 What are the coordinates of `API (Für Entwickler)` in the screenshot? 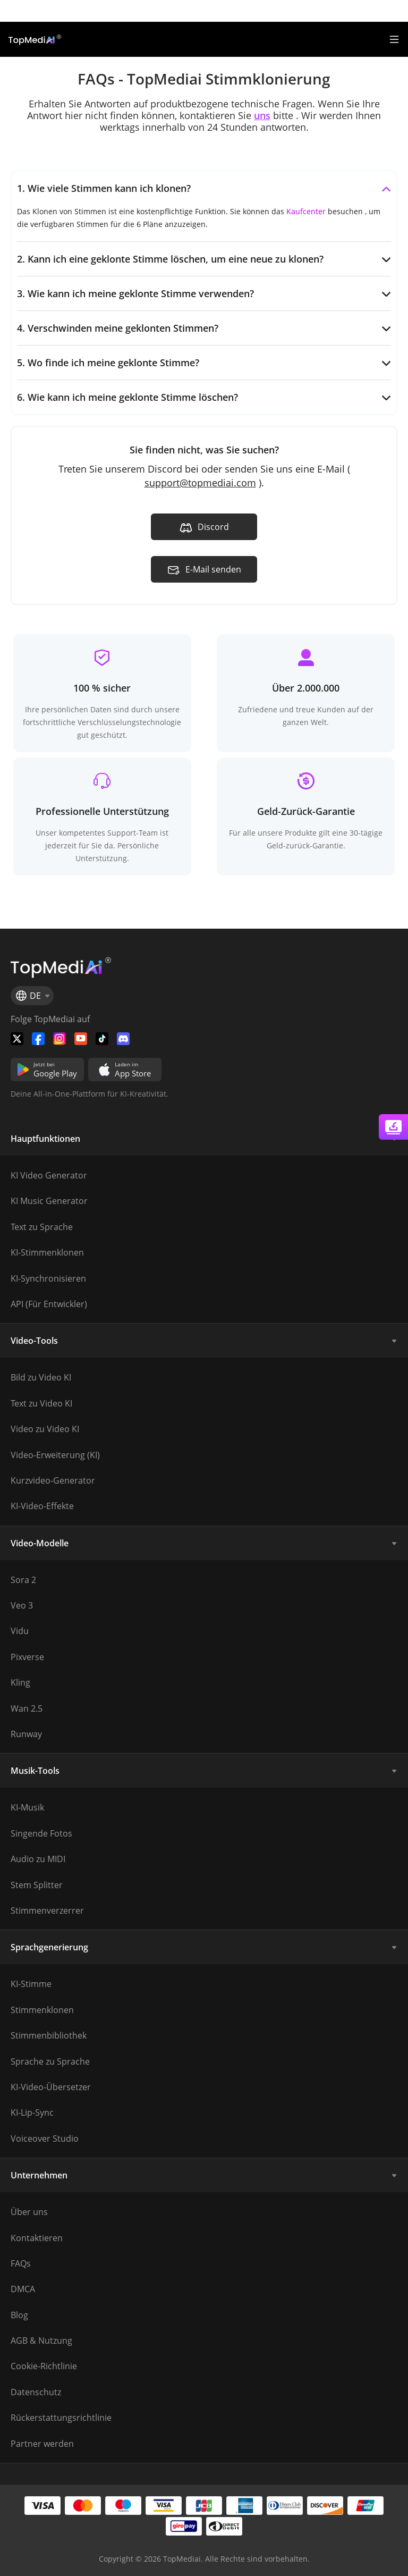 It's located at (49, 1304).